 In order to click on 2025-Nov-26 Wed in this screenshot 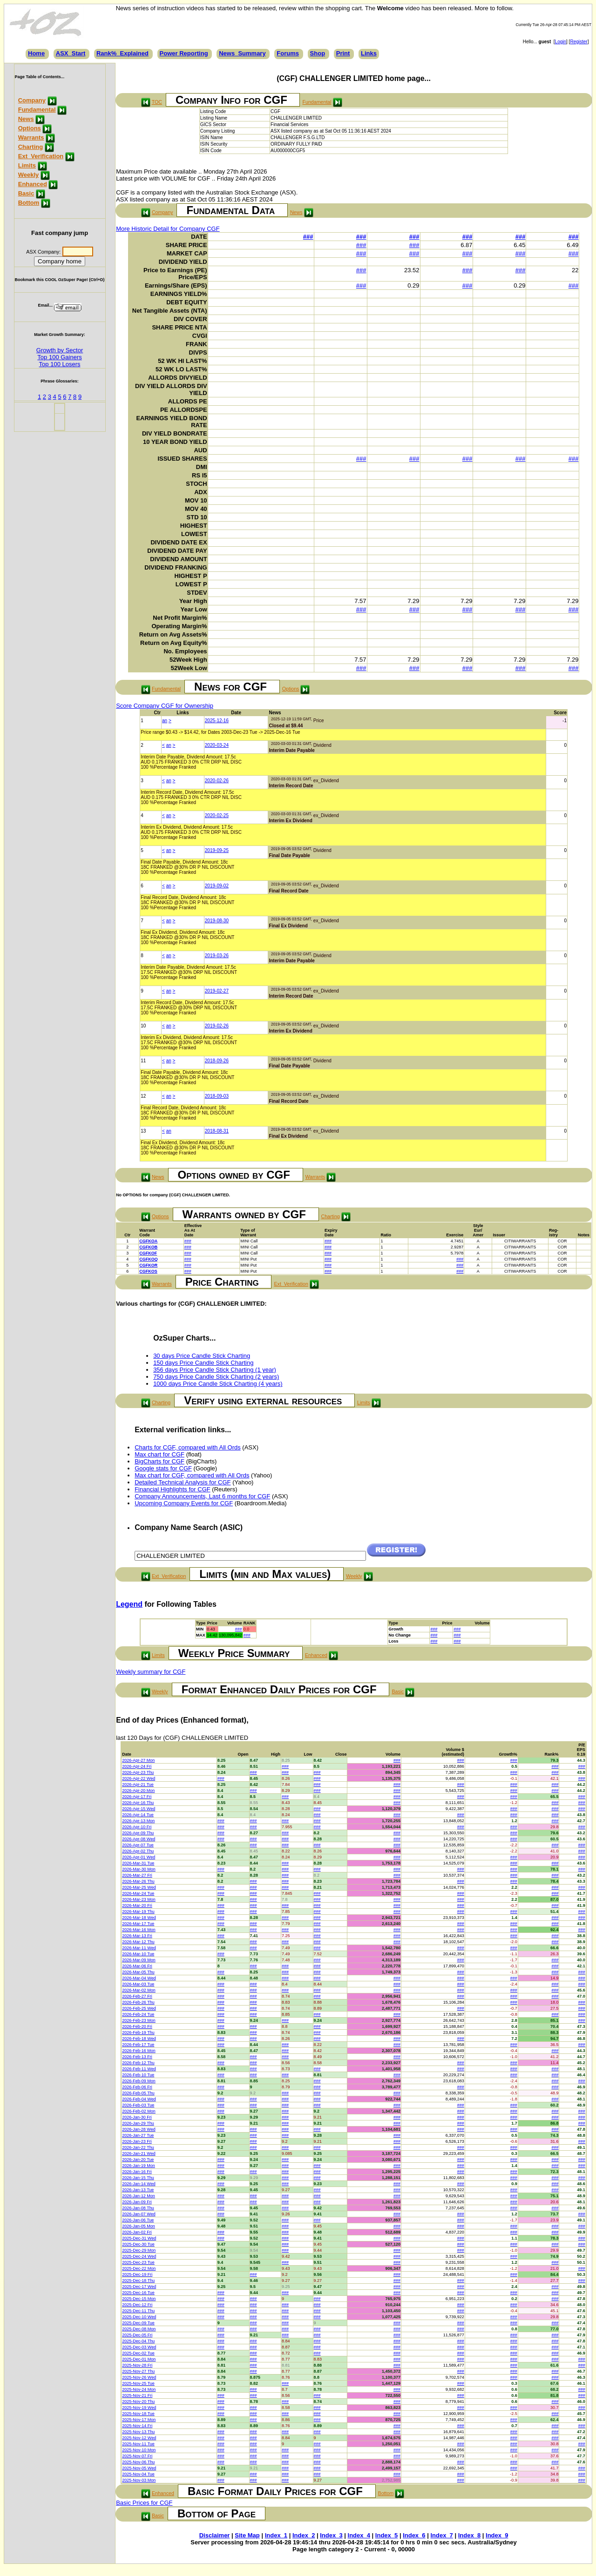, I will do `click(139, 2377)`.